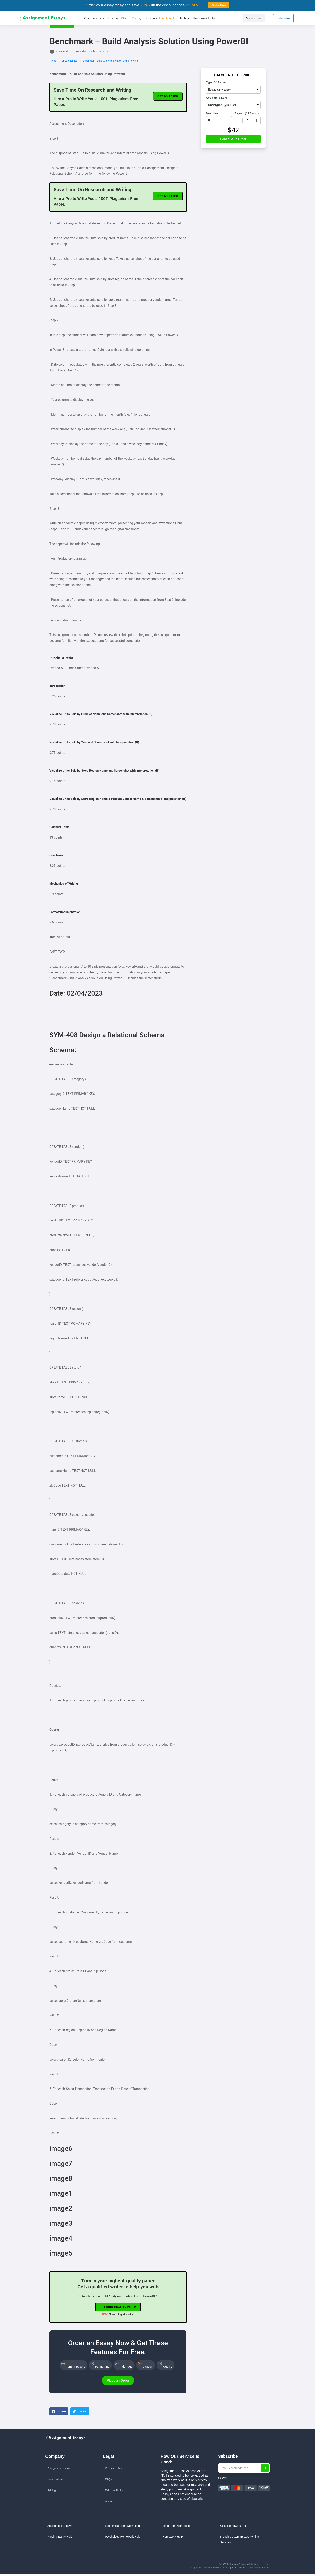 The image size is (315, 2576). I want to click on Psychology Homework Help, so click(122, 2538).